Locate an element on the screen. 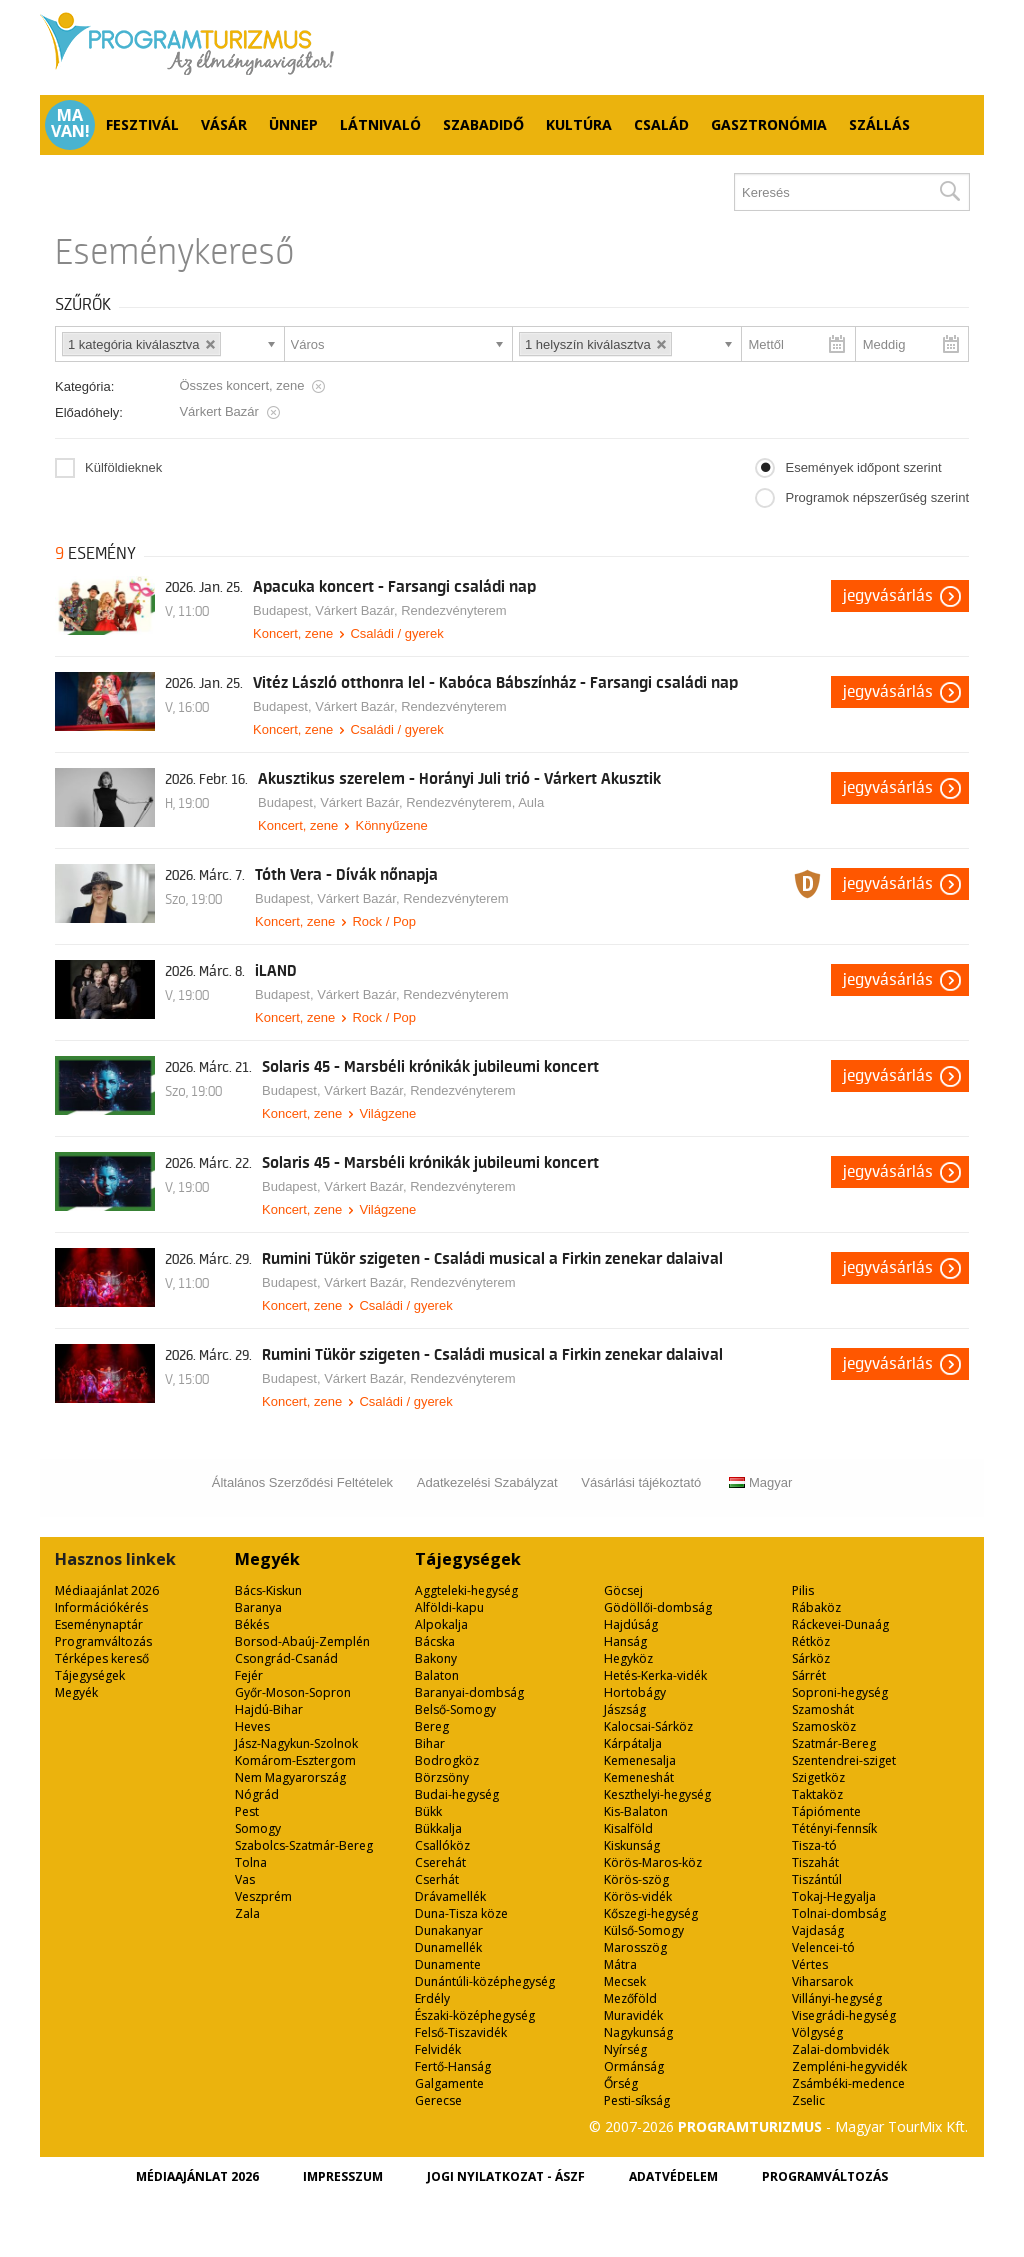  Csongrád-Csanád is located at coordinates (286, 1658).